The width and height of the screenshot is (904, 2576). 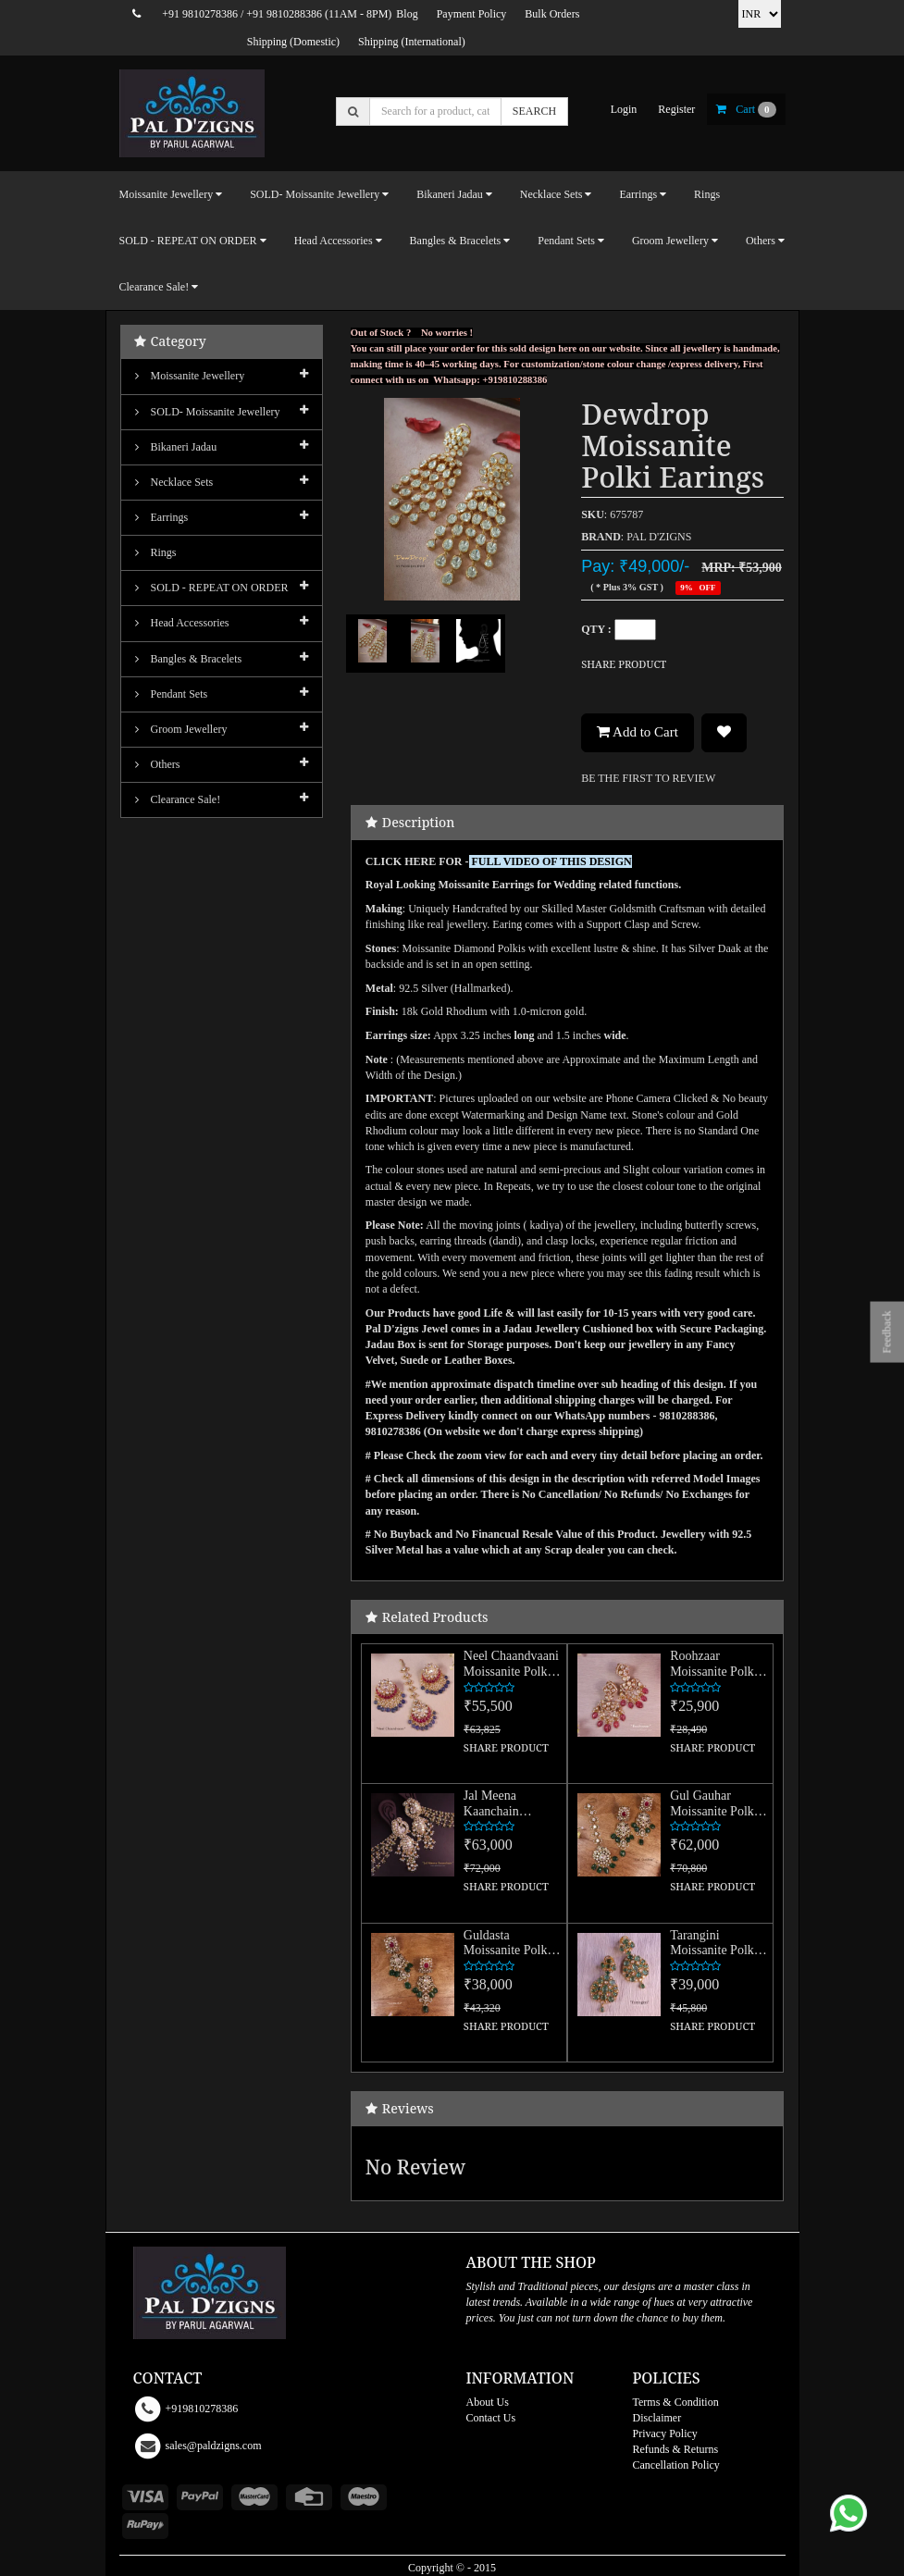 I want to click on Blog, so click(x=406, y=13).